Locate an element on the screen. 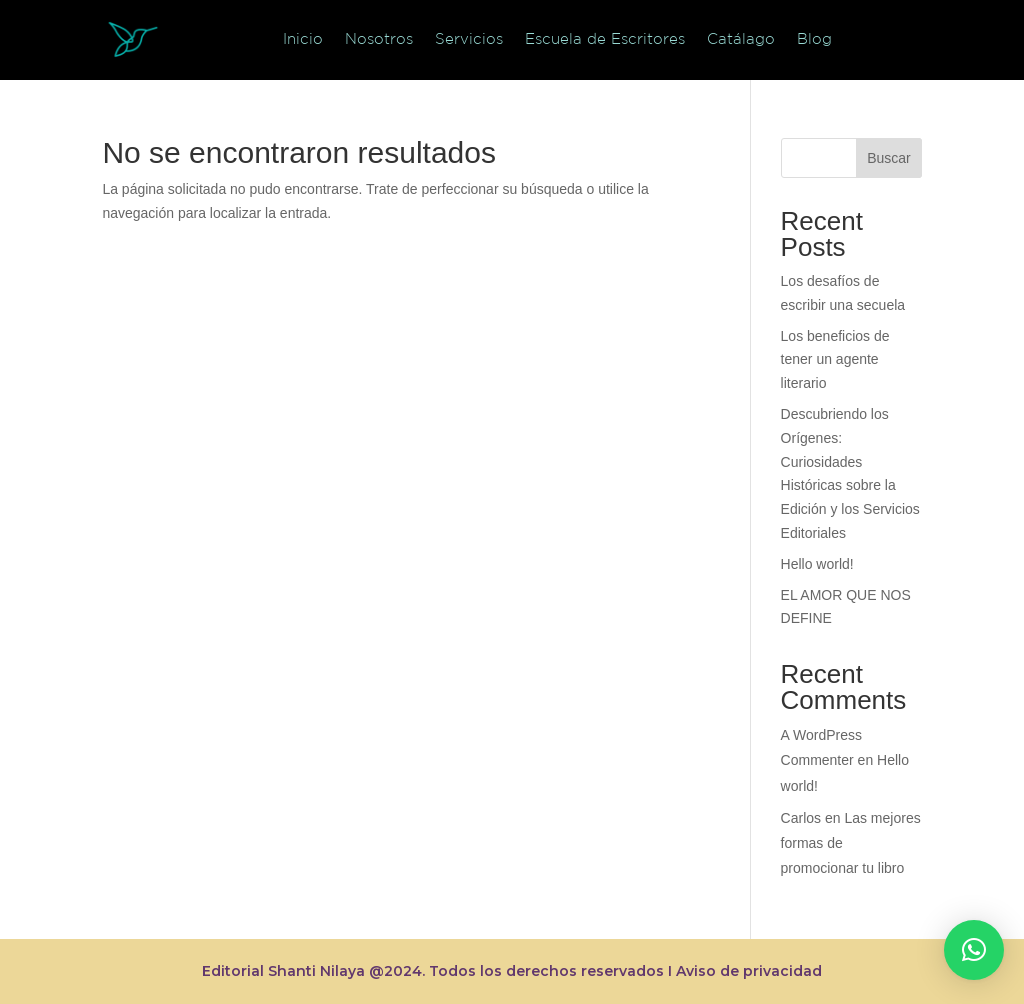 The height and width of the screenshot is (1004, 1024). Blog is located at coordinates (814, 38).